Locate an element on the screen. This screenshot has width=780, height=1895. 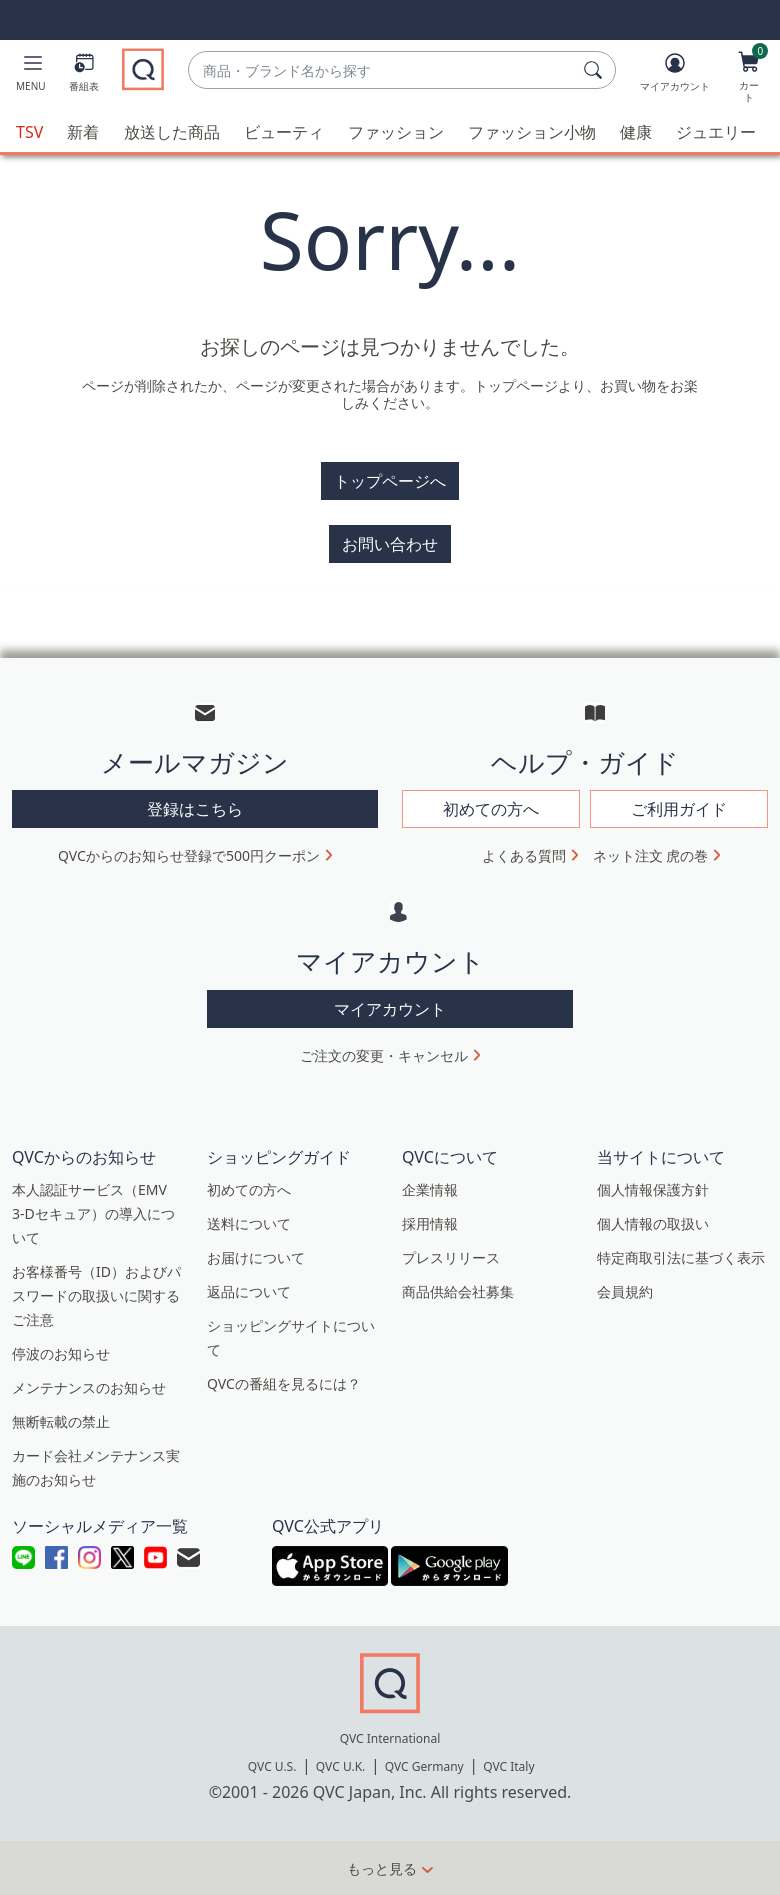
ビューティ is located at coordinates (284, 132).